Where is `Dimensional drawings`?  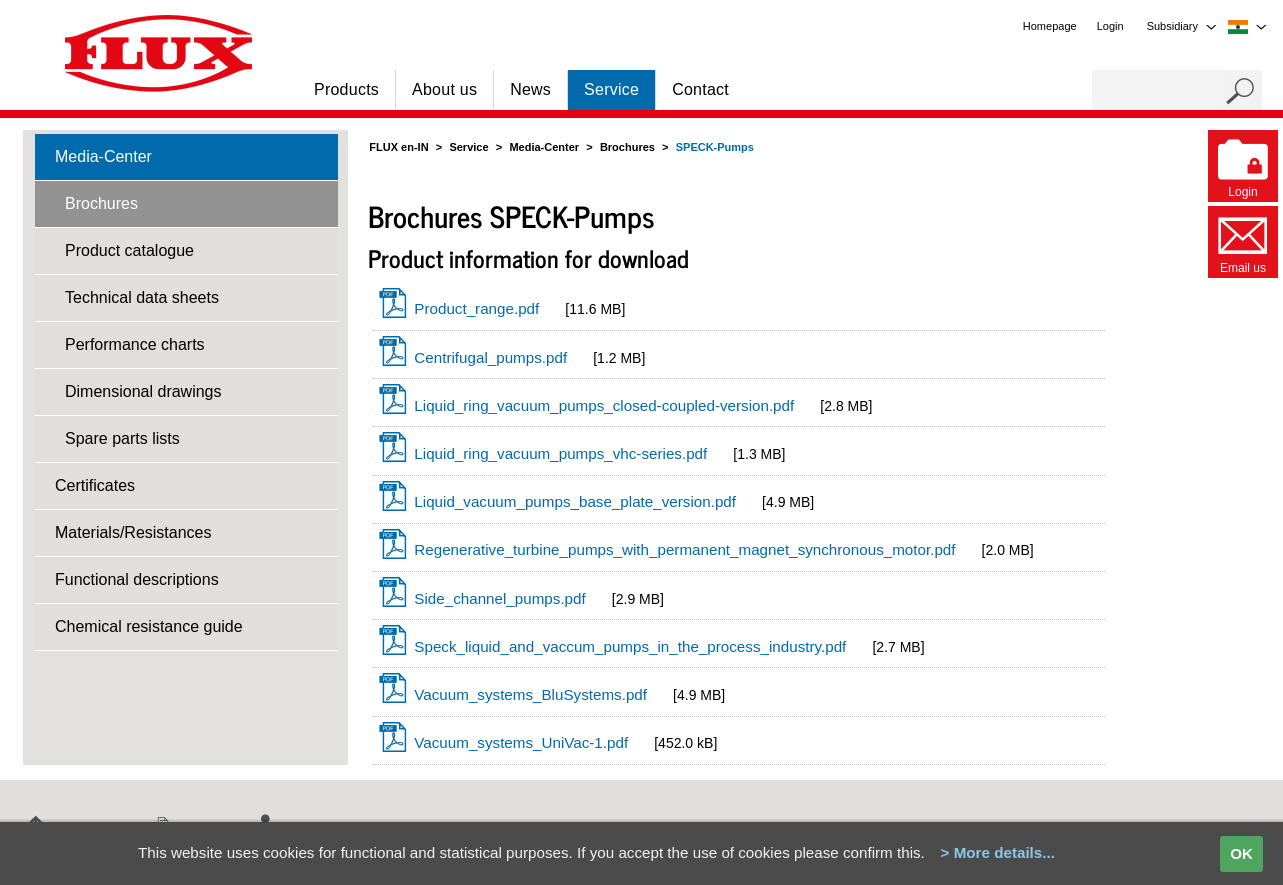 Dimensional drawings is located at coordinates (143, 391).